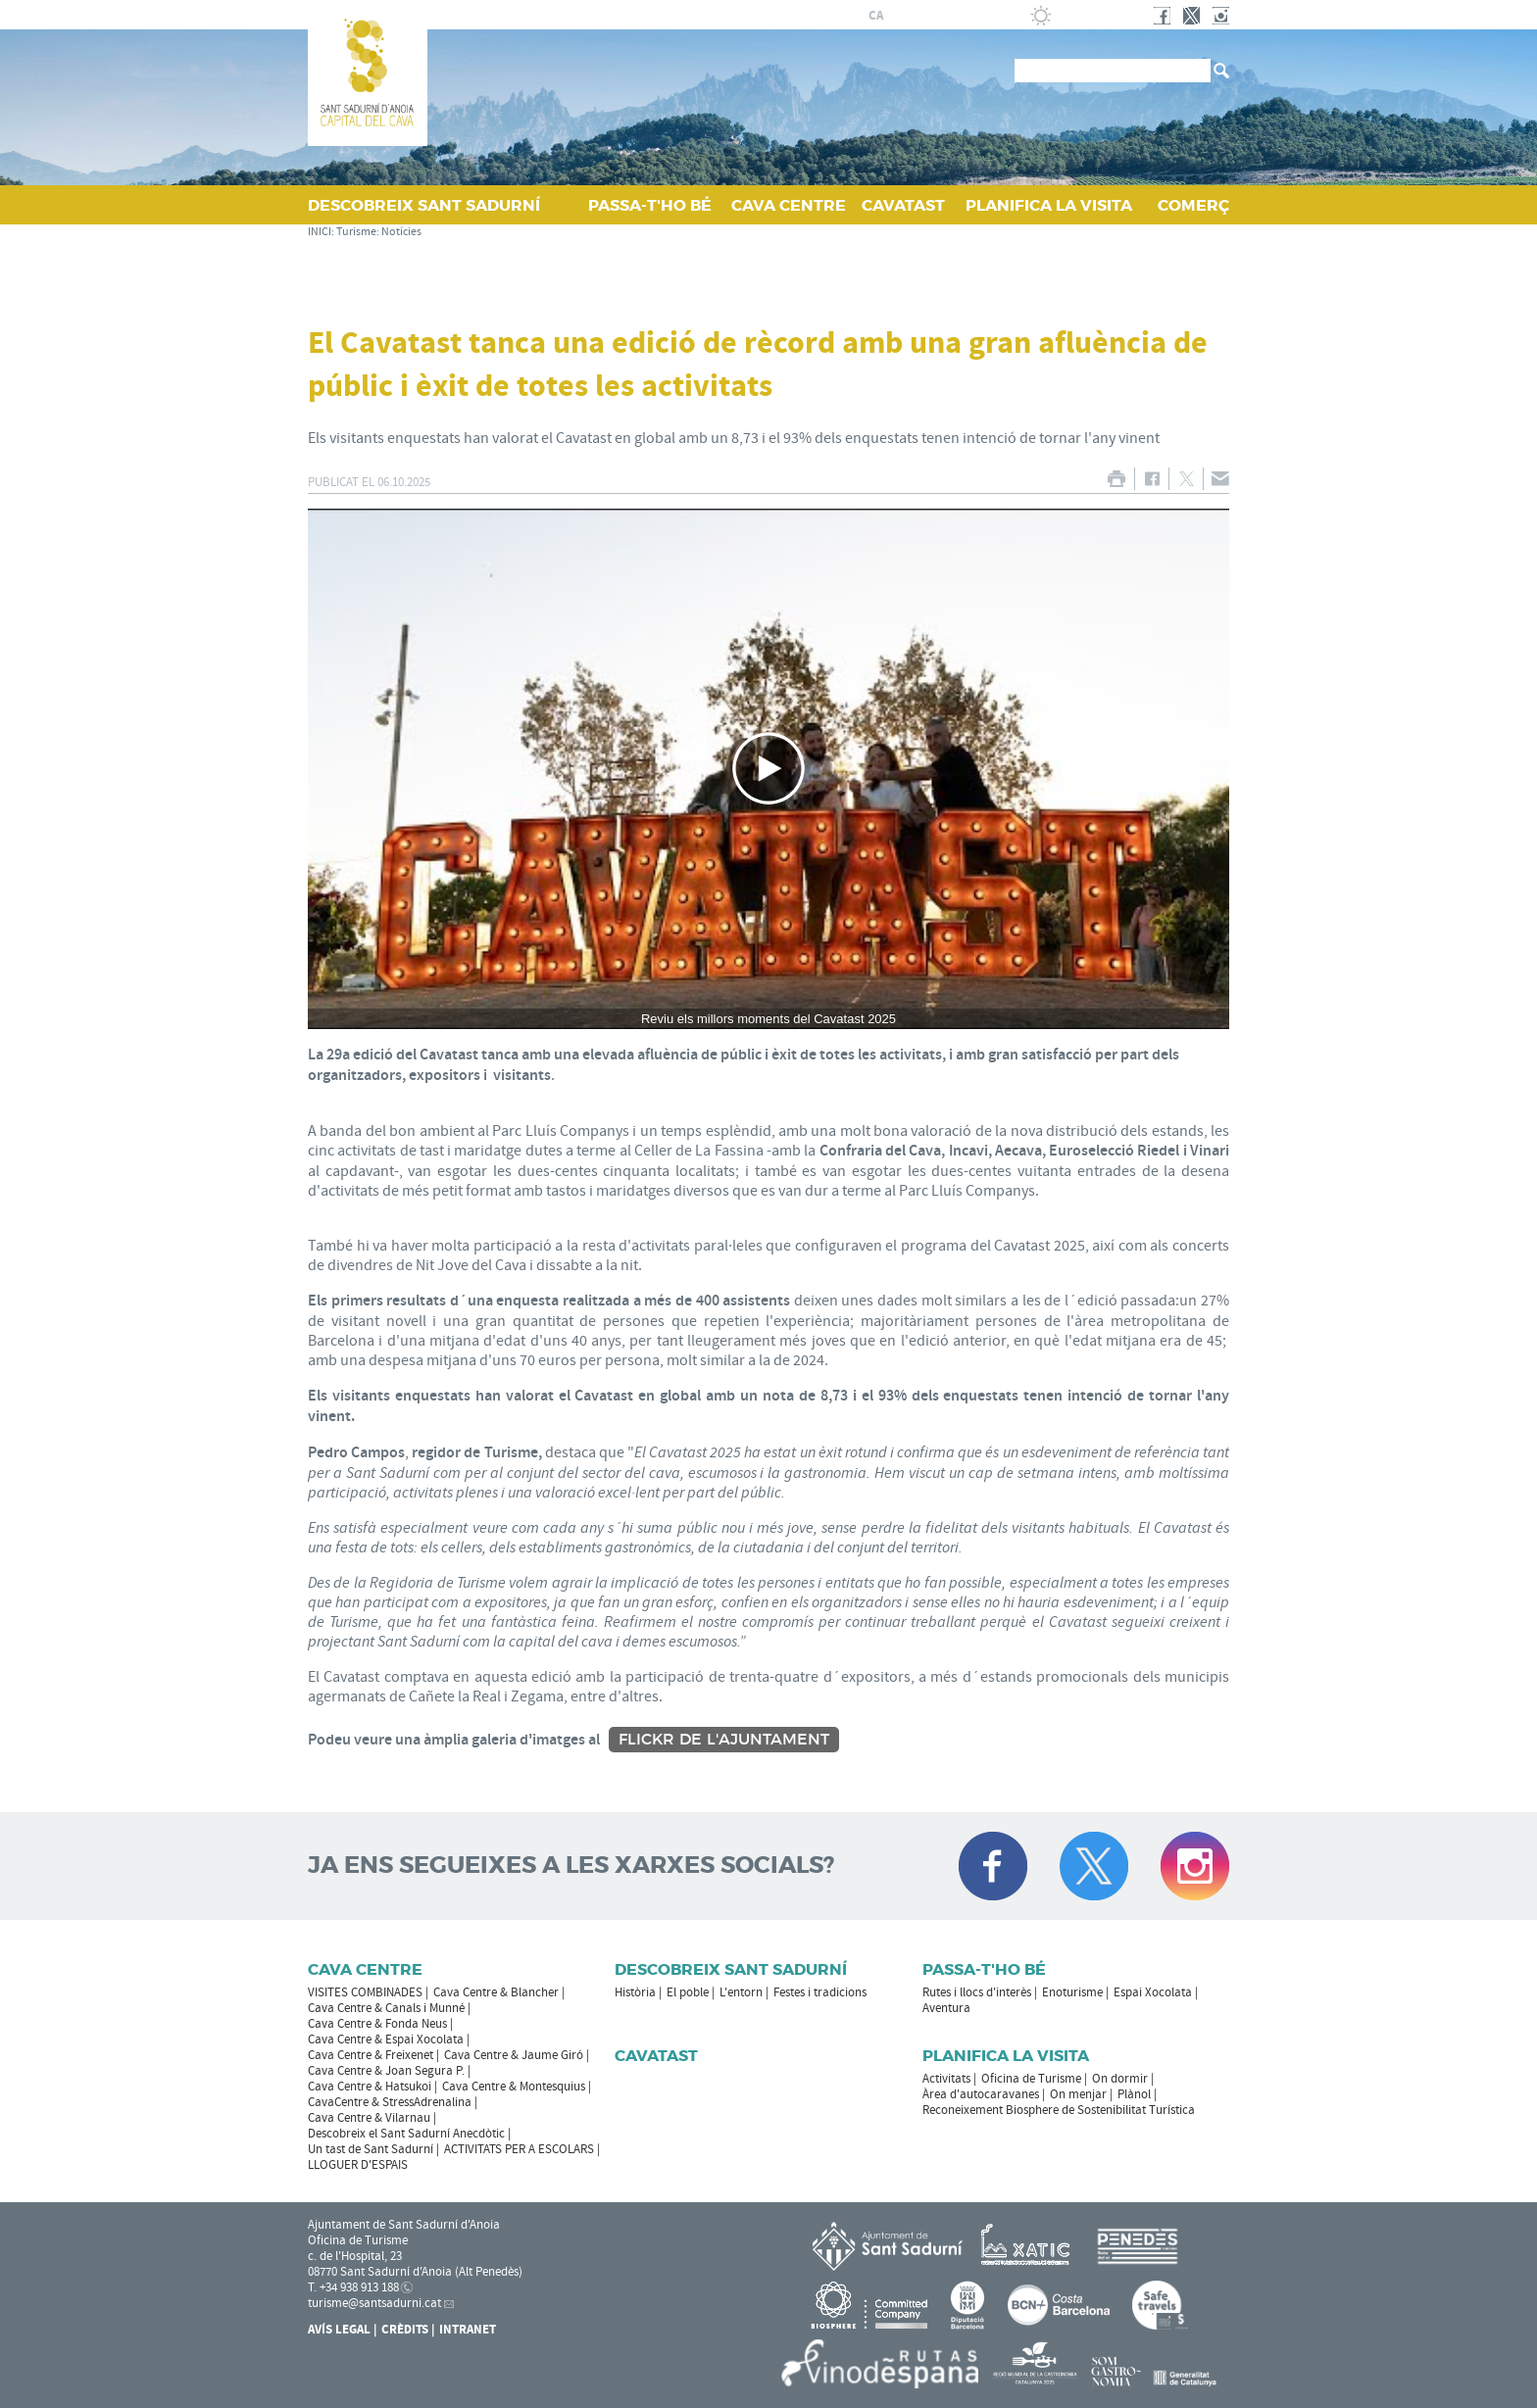  Describe the element at coordinates (768, 769) in the screenshot. I see `[Navigation]` at that location.